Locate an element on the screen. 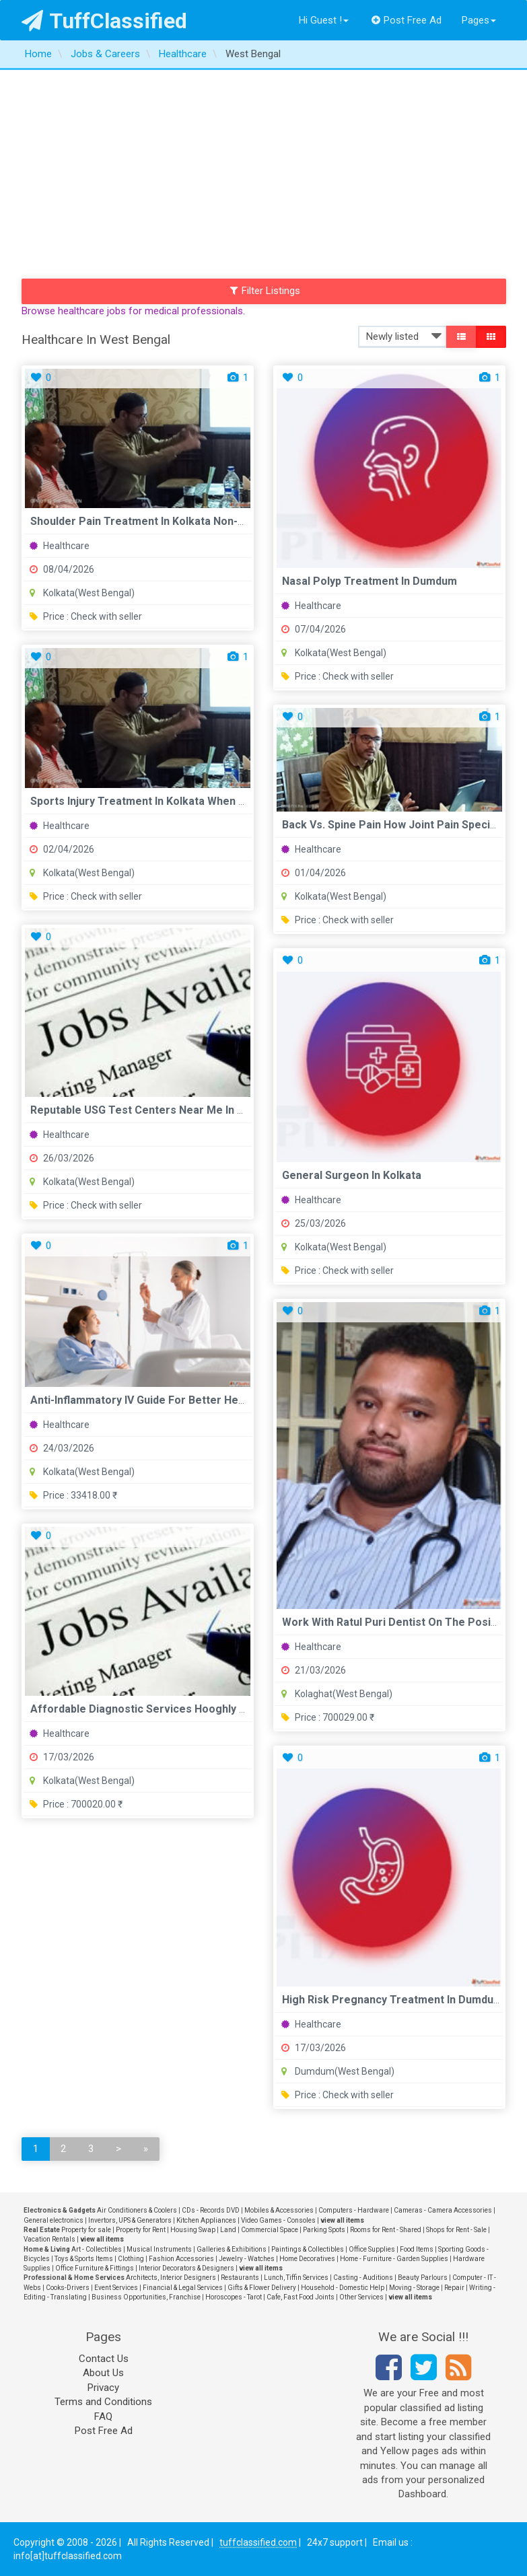 The width and height of the screenshot is (527, 2576). Pages is located at coordinates (479, 20).